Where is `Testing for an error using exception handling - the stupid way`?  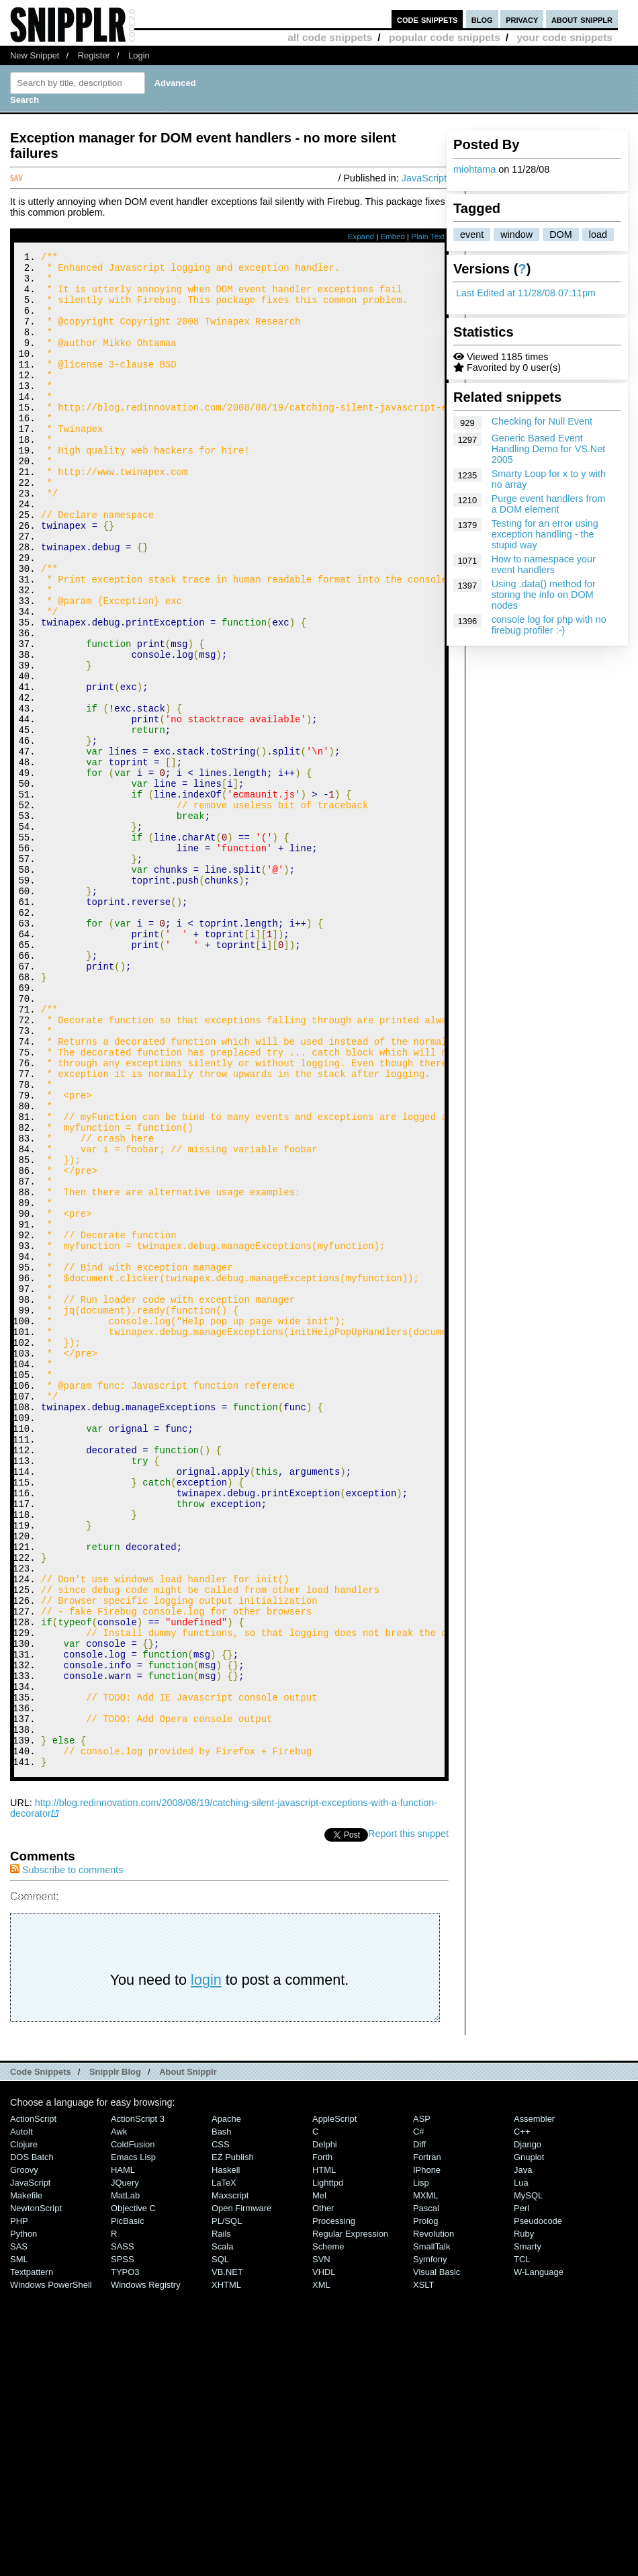
Testing for an error using exception handling - the stupid way is located at coordinates (545, 534).